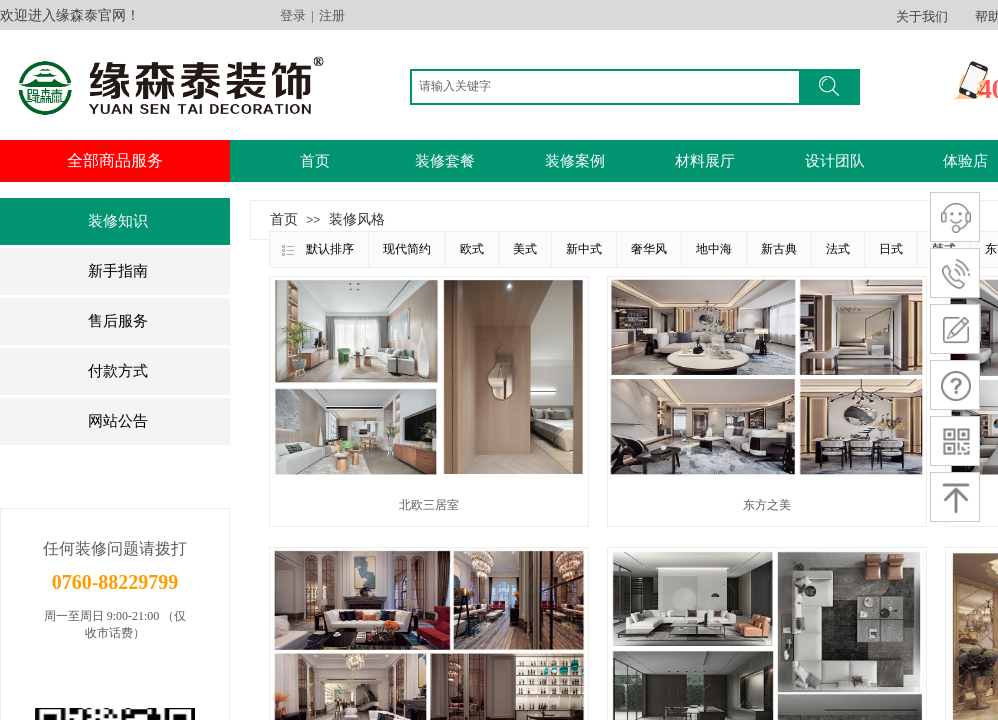  I want to click on [textbox], so click(610, 86).